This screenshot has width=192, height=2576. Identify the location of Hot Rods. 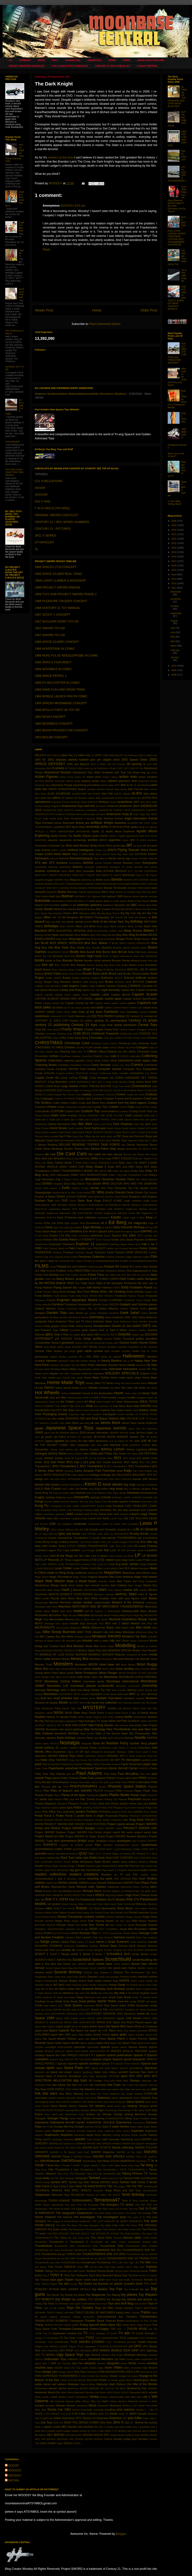
(139, 1387).